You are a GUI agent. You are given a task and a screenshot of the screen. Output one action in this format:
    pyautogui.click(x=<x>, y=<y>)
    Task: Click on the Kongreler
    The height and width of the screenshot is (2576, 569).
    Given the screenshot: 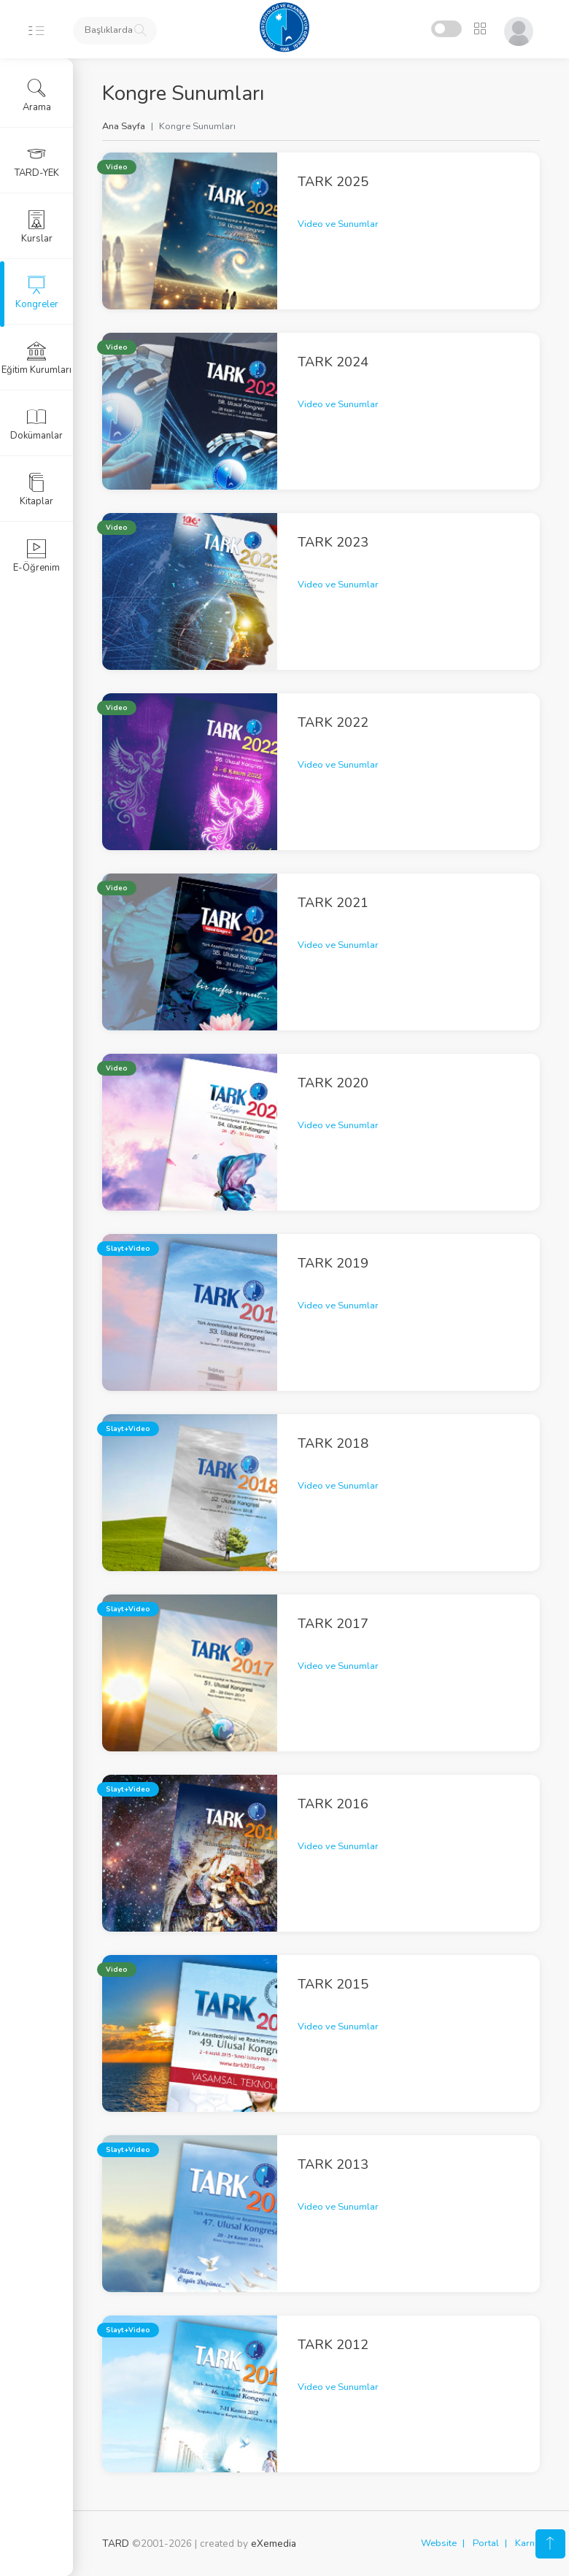 What is the action you would take?
    pyautogui.click(x=36, y=292)
    